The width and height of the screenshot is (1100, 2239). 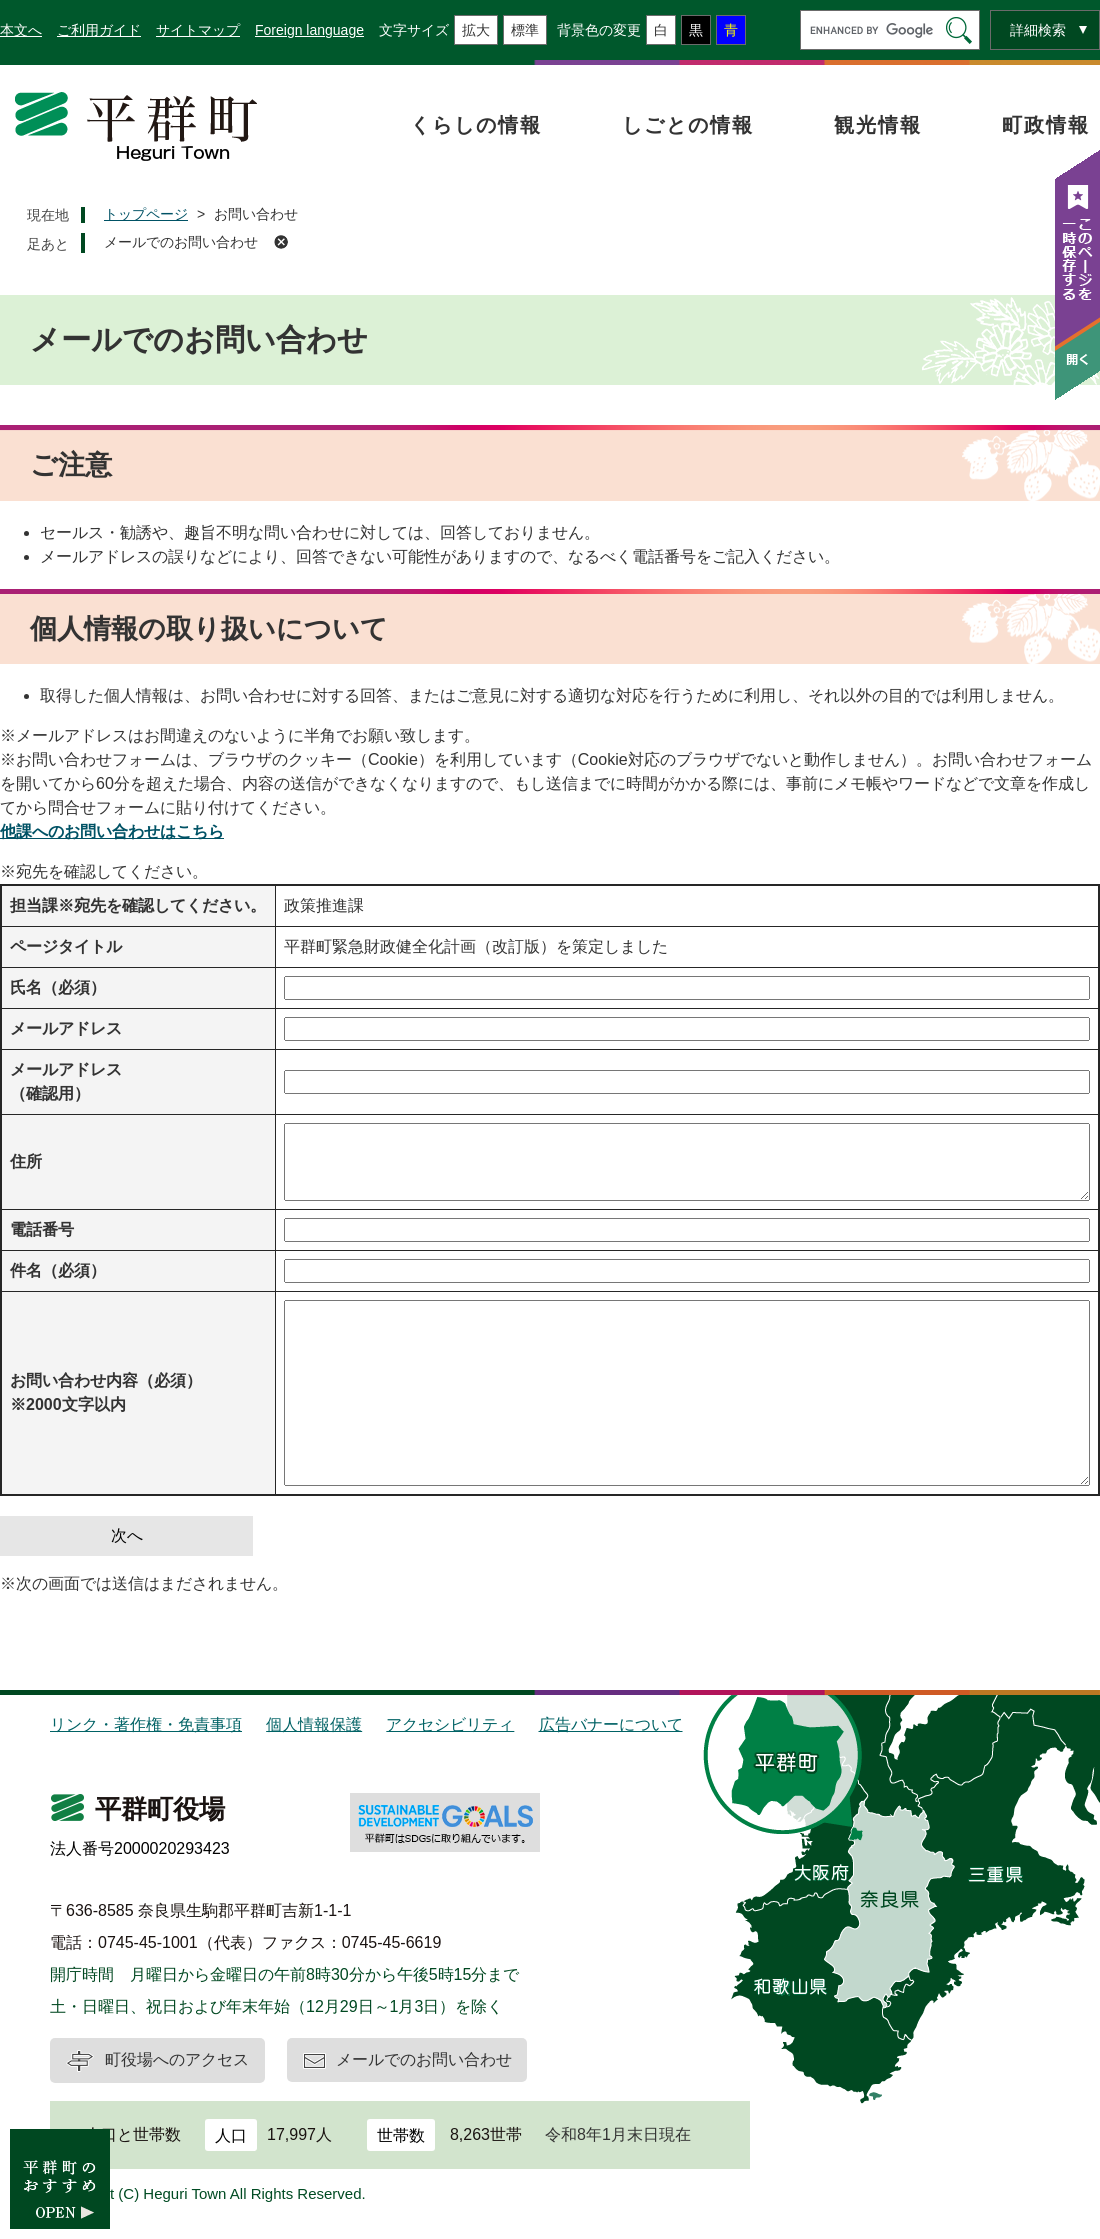 What do you see at coordinates (309, 30) in the screenshot?
I see `Foreign language` at bounding box center [309, 30].